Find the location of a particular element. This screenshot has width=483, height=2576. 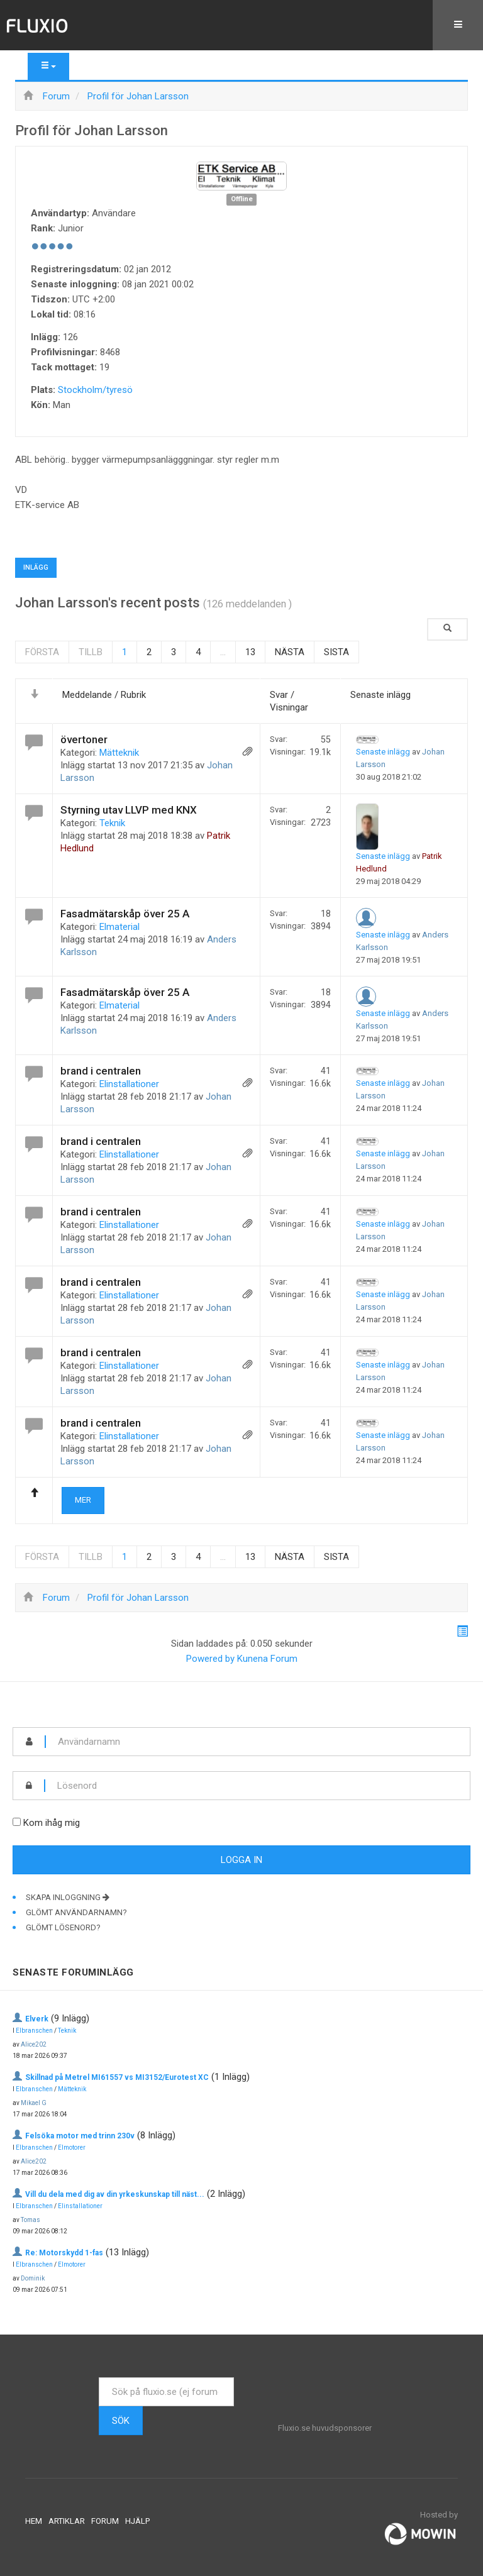

Elmaterial is located at coordinates (119, 926).